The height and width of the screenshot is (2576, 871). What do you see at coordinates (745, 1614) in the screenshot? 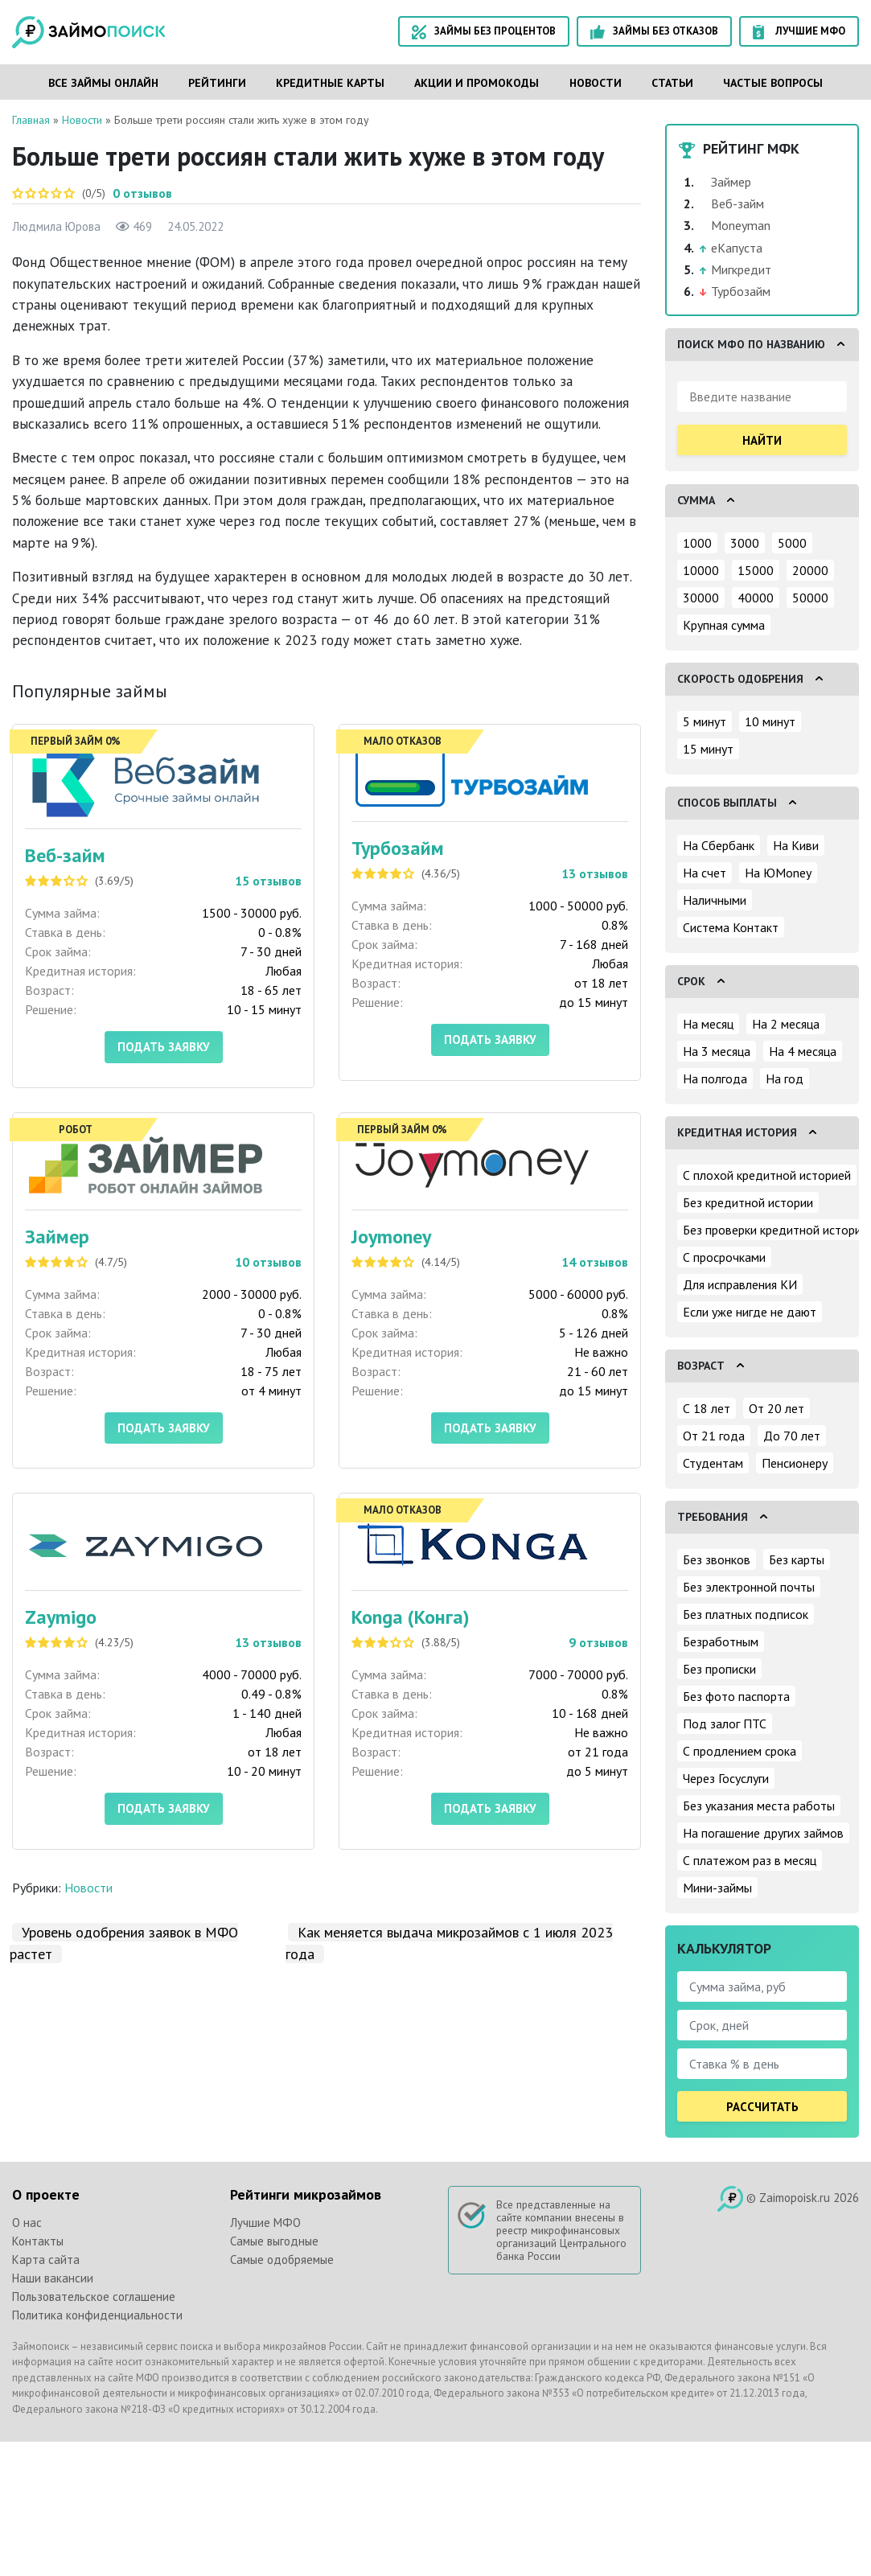
I see `Без платных подписок` at bounding box center [745, 1614].